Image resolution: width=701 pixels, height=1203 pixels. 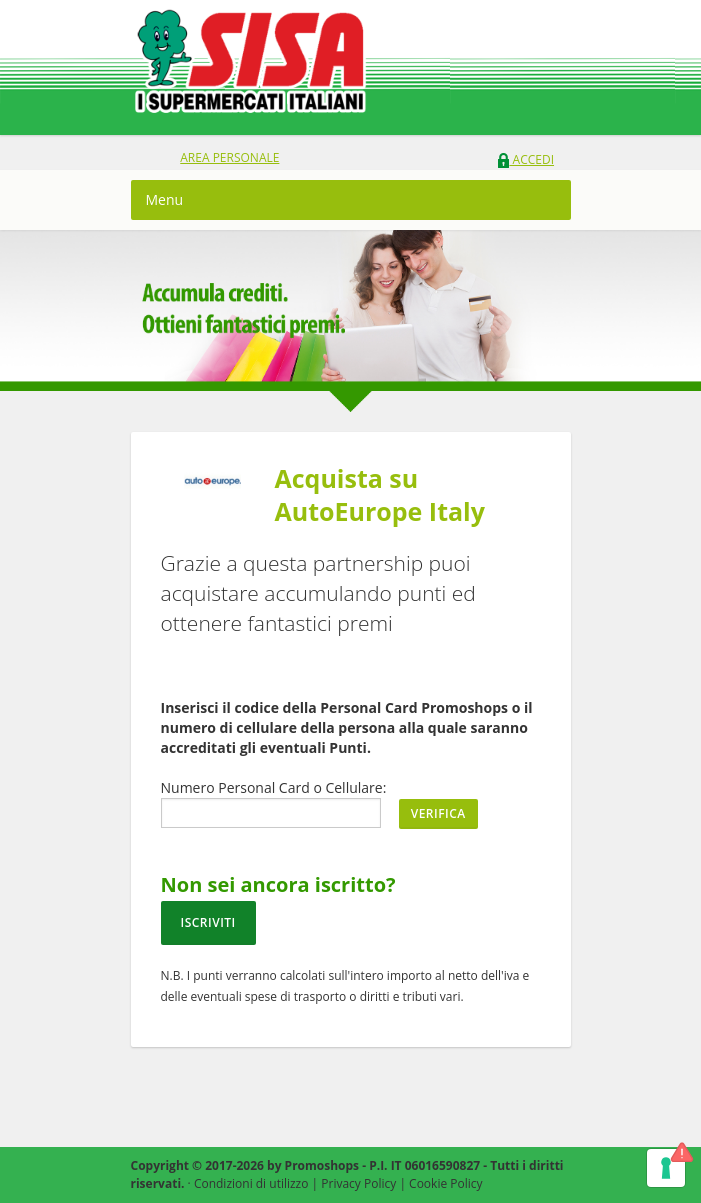 What do you see at coordinates (525, 159) in the screenshot?
I see `Accedi` at bounding box center [525, 159].